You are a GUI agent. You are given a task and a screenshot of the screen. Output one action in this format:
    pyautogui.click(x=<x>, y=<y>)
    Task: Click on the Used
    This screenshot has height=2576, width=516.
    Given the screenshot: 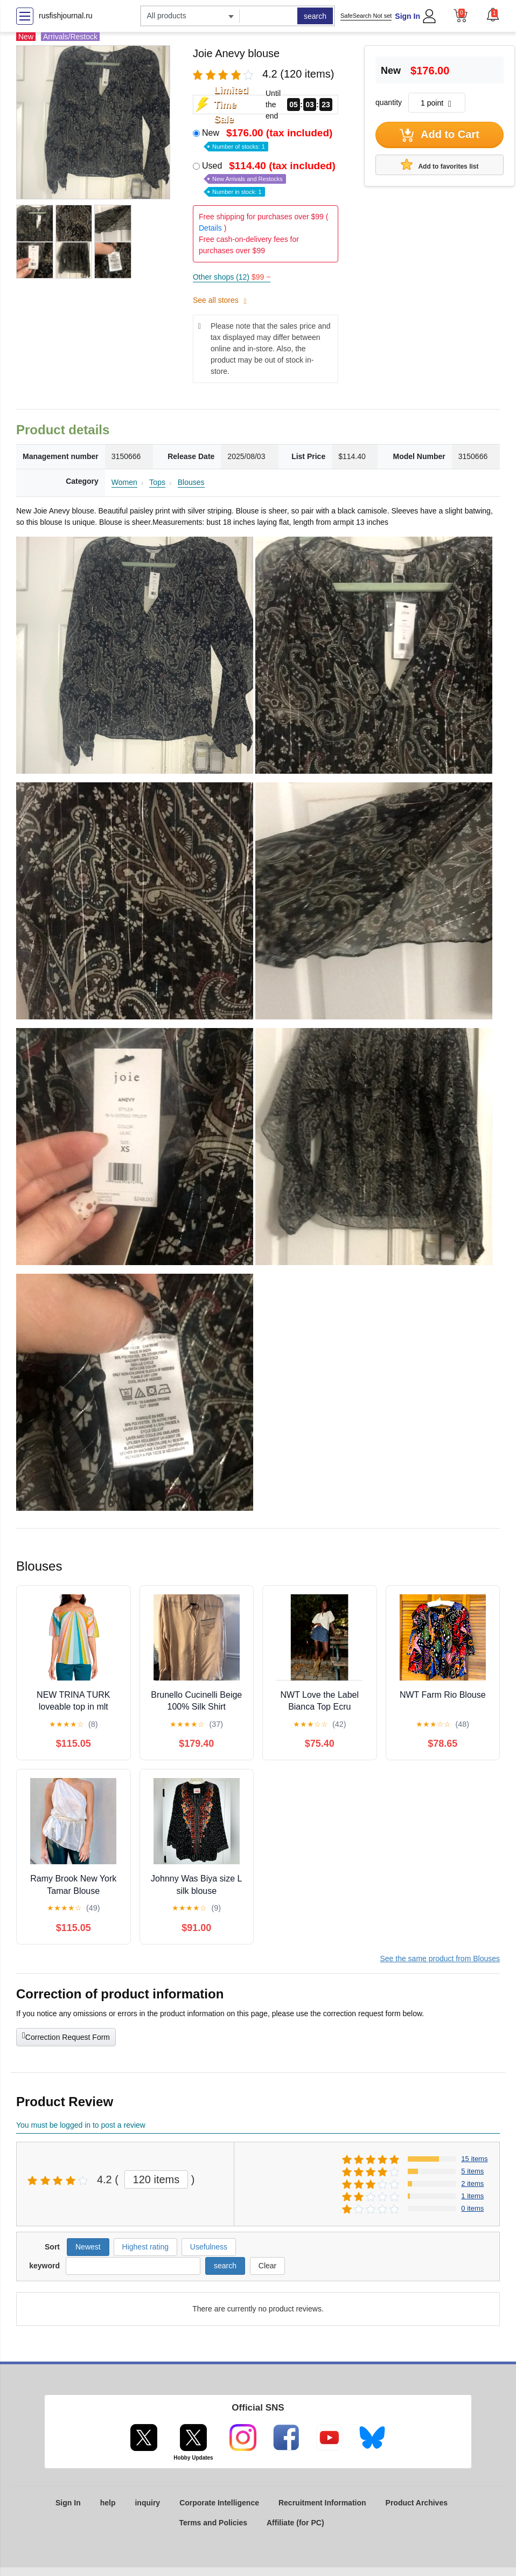 What is the action you would take?
    pyautogui.click(x=270, y=178)
    